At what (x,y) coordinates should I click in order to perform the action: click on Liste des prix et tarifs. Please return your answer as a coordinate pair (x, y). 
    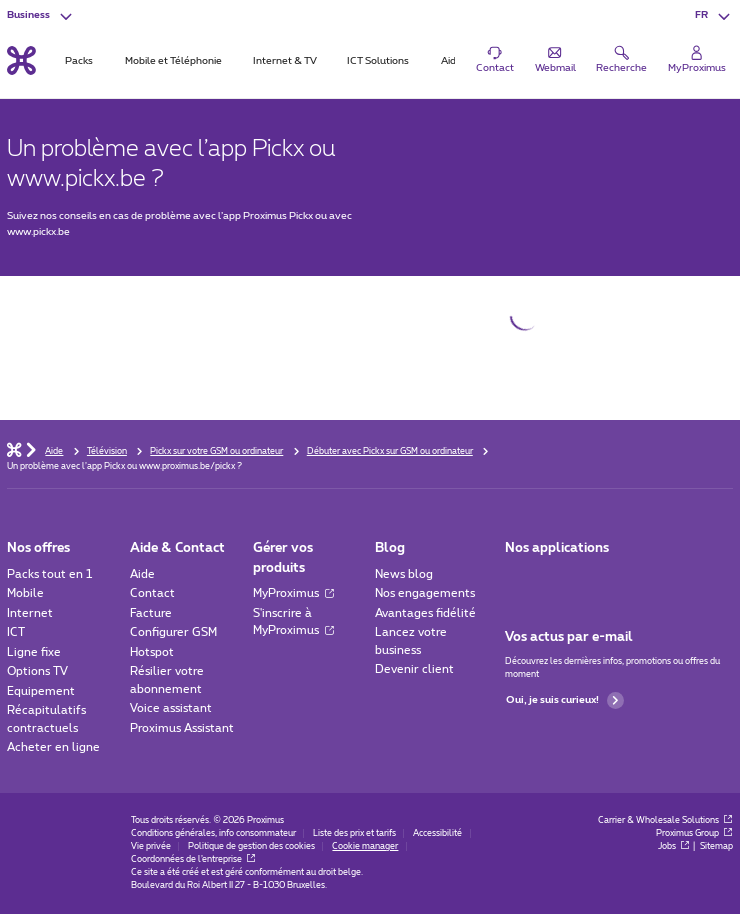
    Looking at the image, I should click on (354, 833).